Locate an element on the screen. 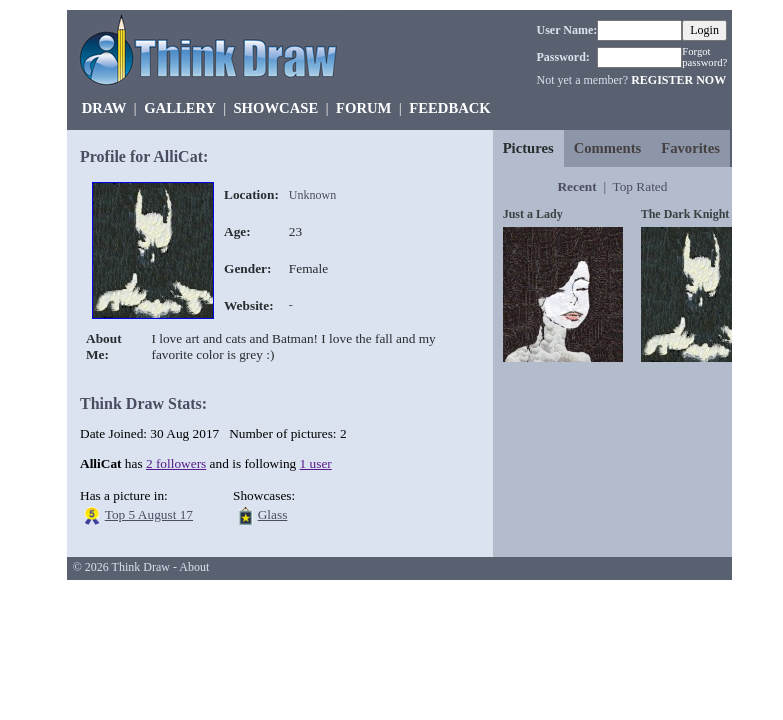  Comments is located at coordinates (608, 148).